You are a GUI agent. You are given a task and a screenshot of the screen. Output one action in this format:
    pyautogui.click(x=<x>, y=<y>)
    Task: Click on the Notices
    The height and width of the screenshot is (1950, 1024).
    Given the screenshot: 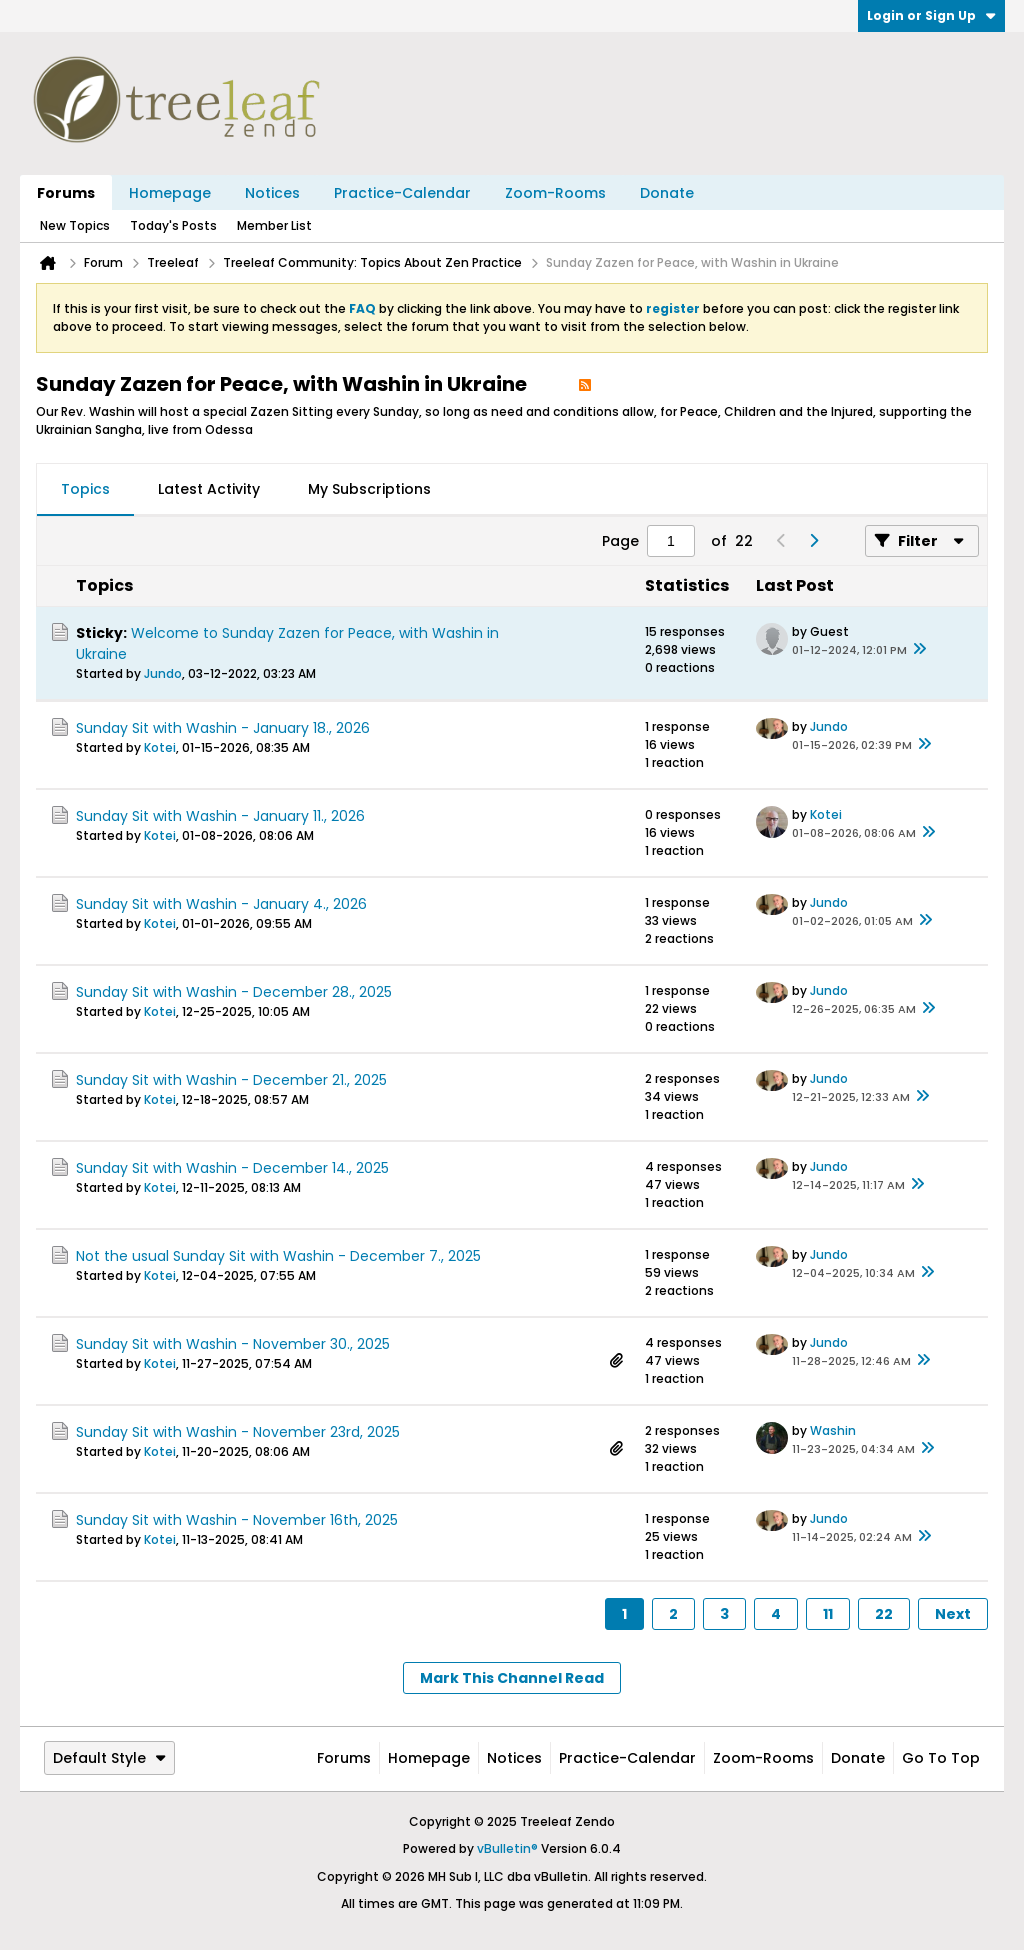 What is the action you would take?
    pyautogui.click(x=272, y=193)
    